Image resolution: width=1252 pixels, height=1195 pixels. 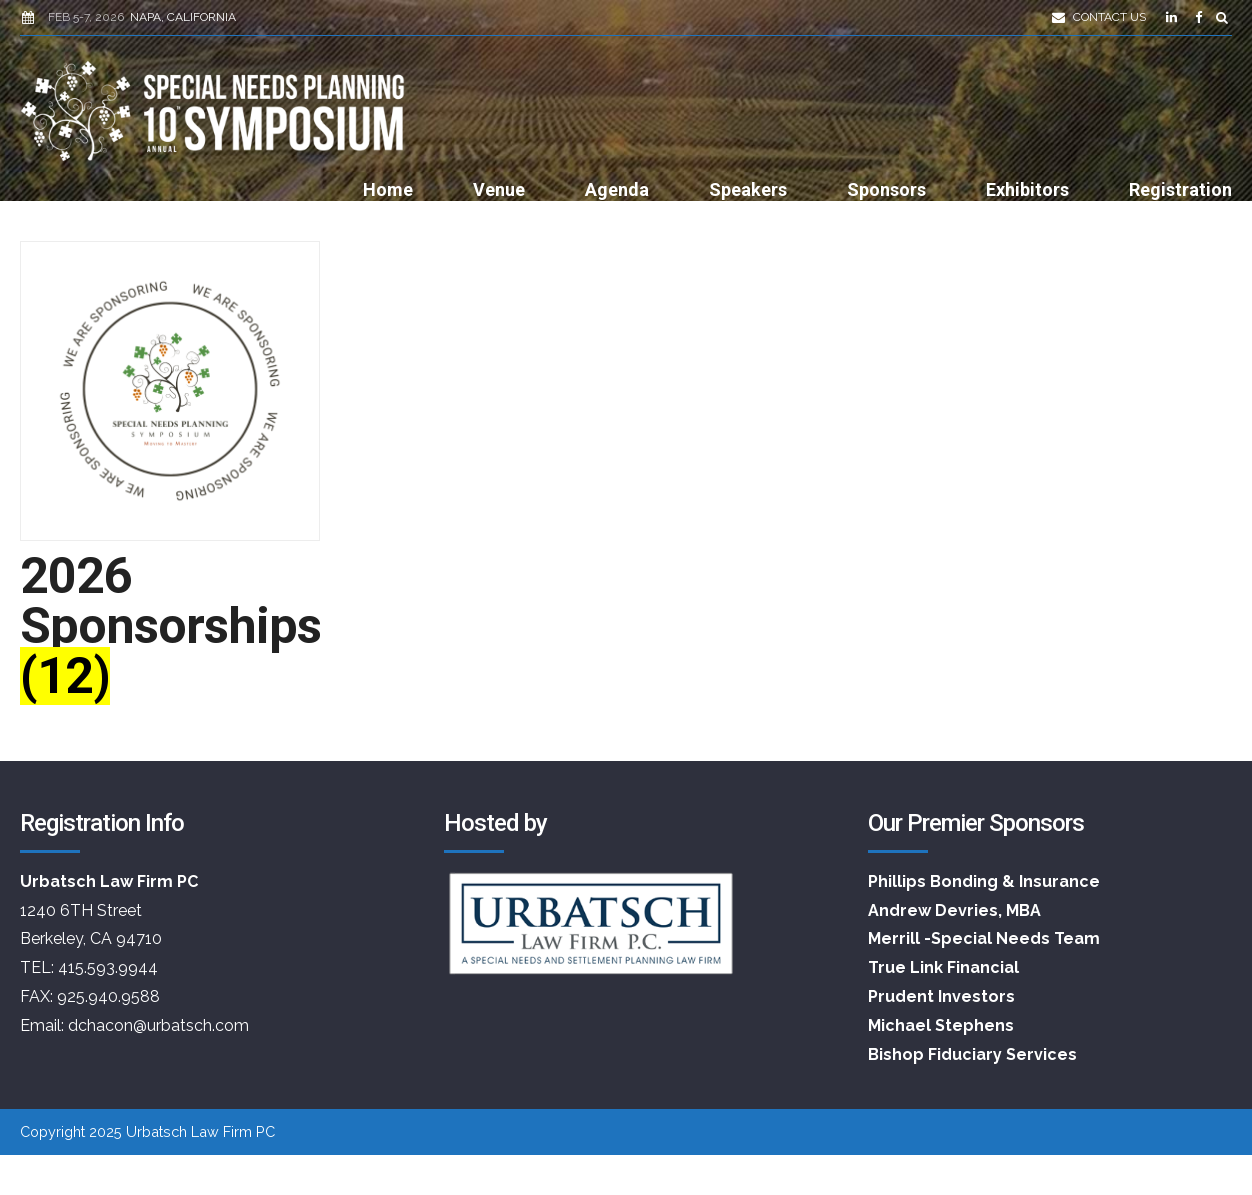 What do you see at coordinates (617, 189) in the screenshot?
I see `Agenda` at bounding box center [617, 189].